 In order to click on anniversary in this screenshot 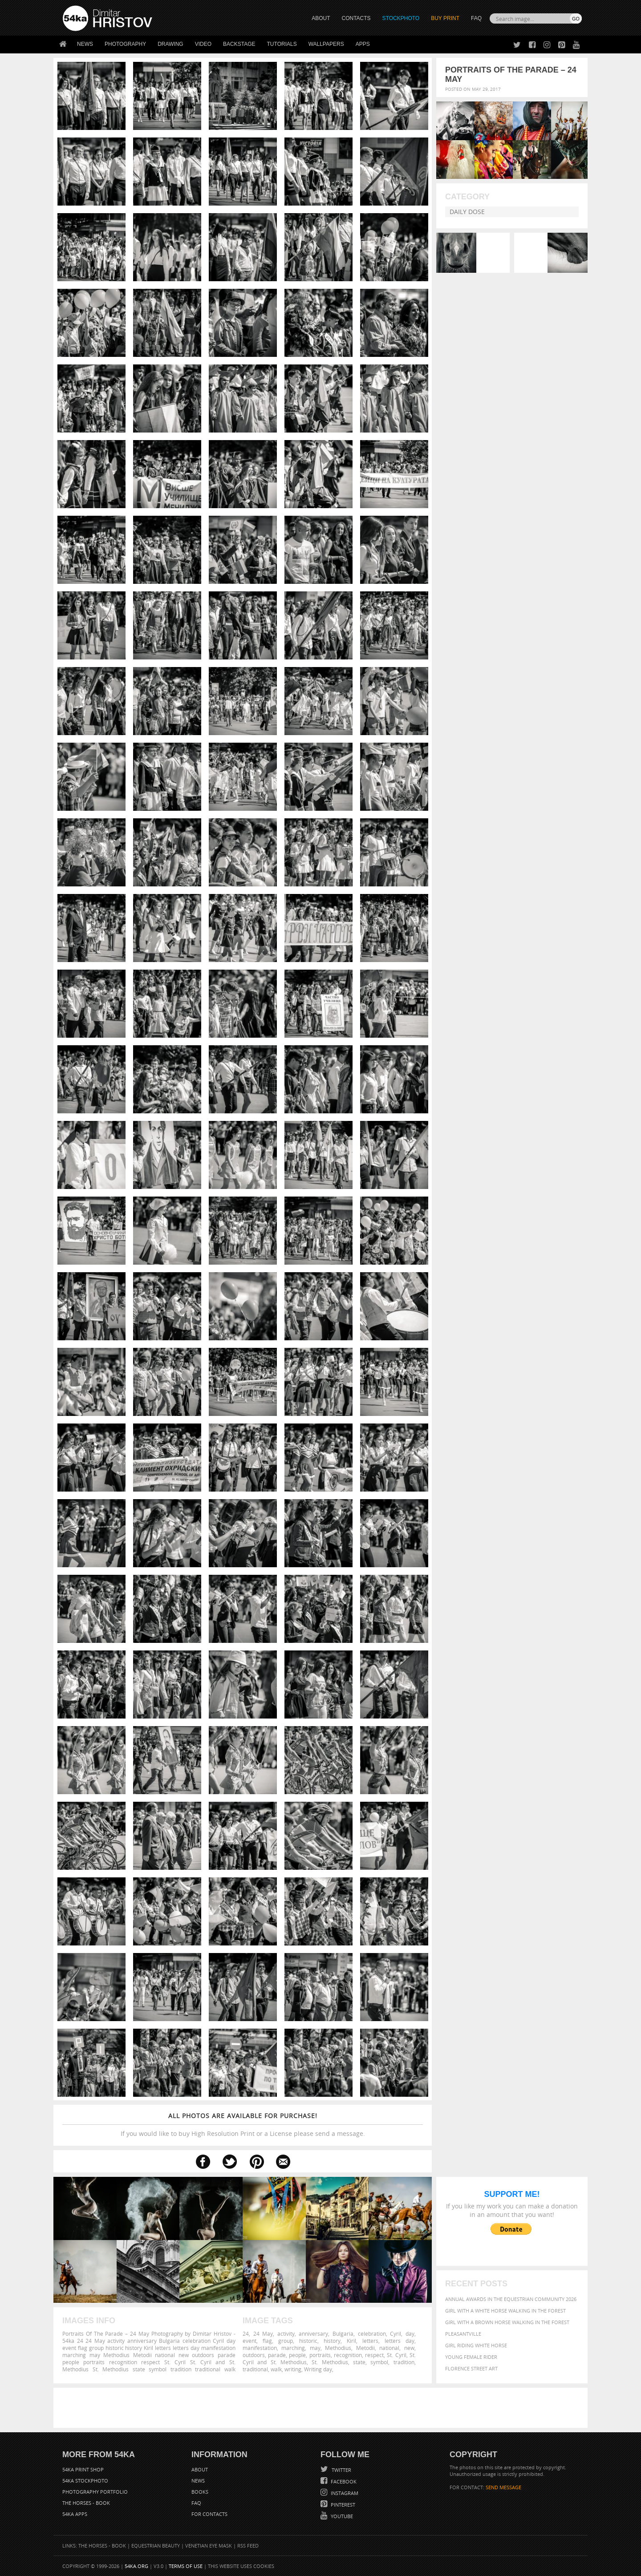, I will do `click(313, 2333)`.